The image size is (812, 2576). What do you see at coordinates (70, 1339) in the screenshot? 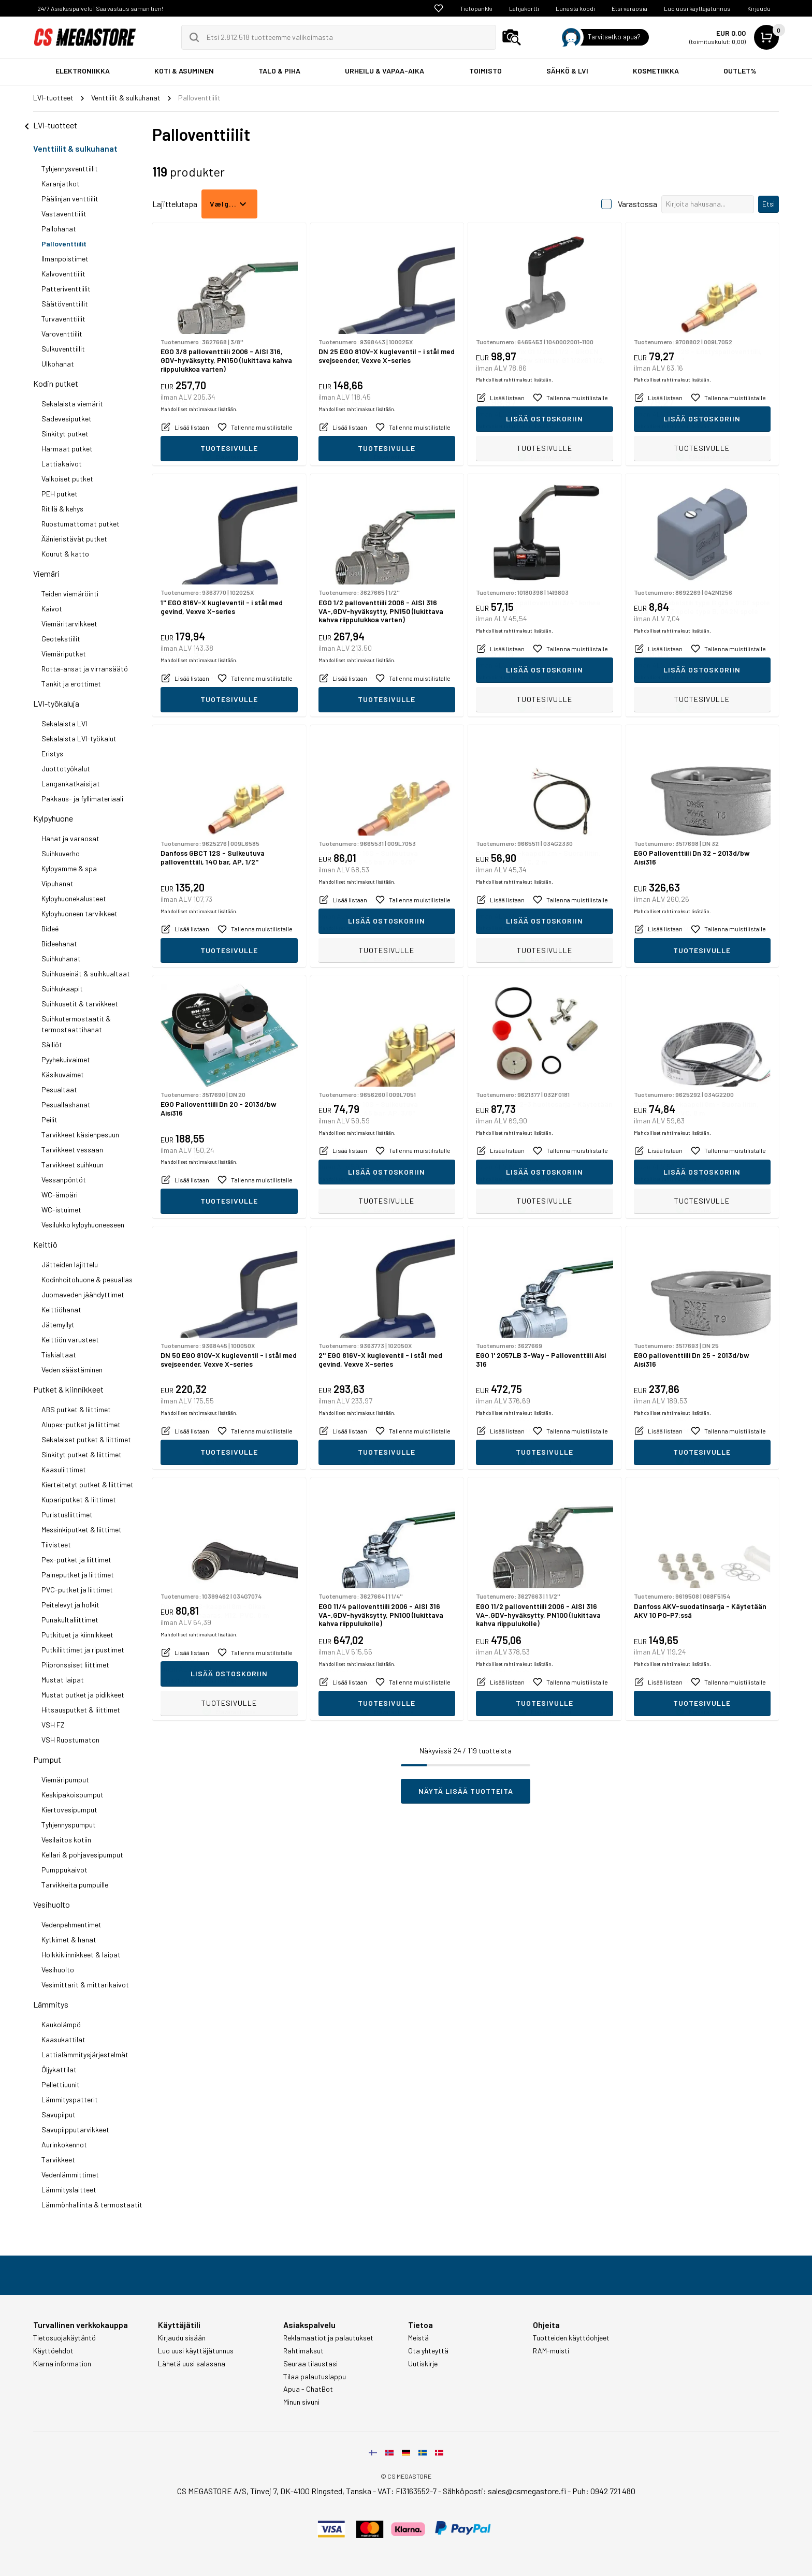
I see `Keittiön varusteet` at bounding box center [70, 1339].